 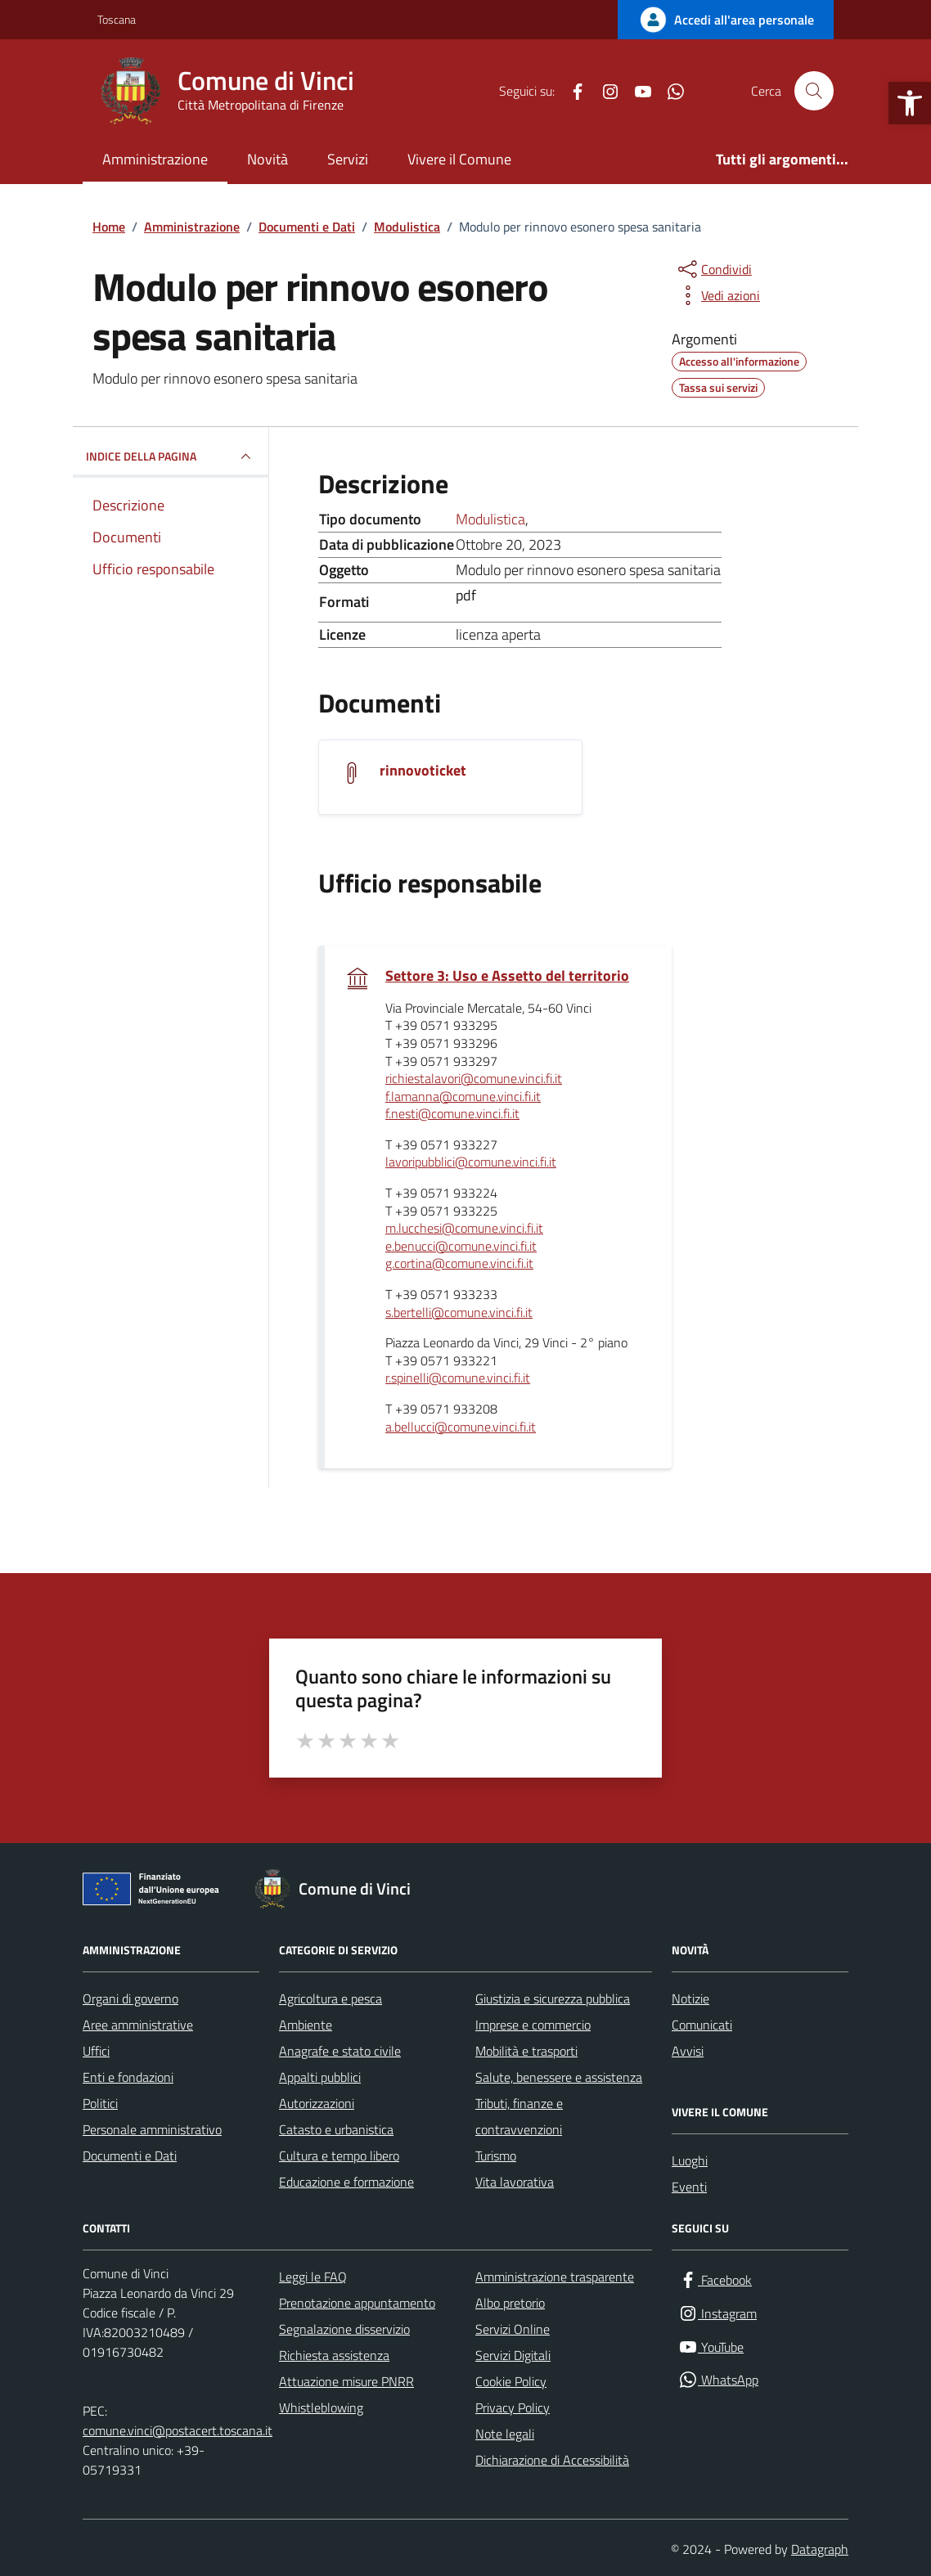 What do you see at coordinates (130, 2155) in the screenshot?
I see `Documenti e Dati` at bounding box center [130, 2155].